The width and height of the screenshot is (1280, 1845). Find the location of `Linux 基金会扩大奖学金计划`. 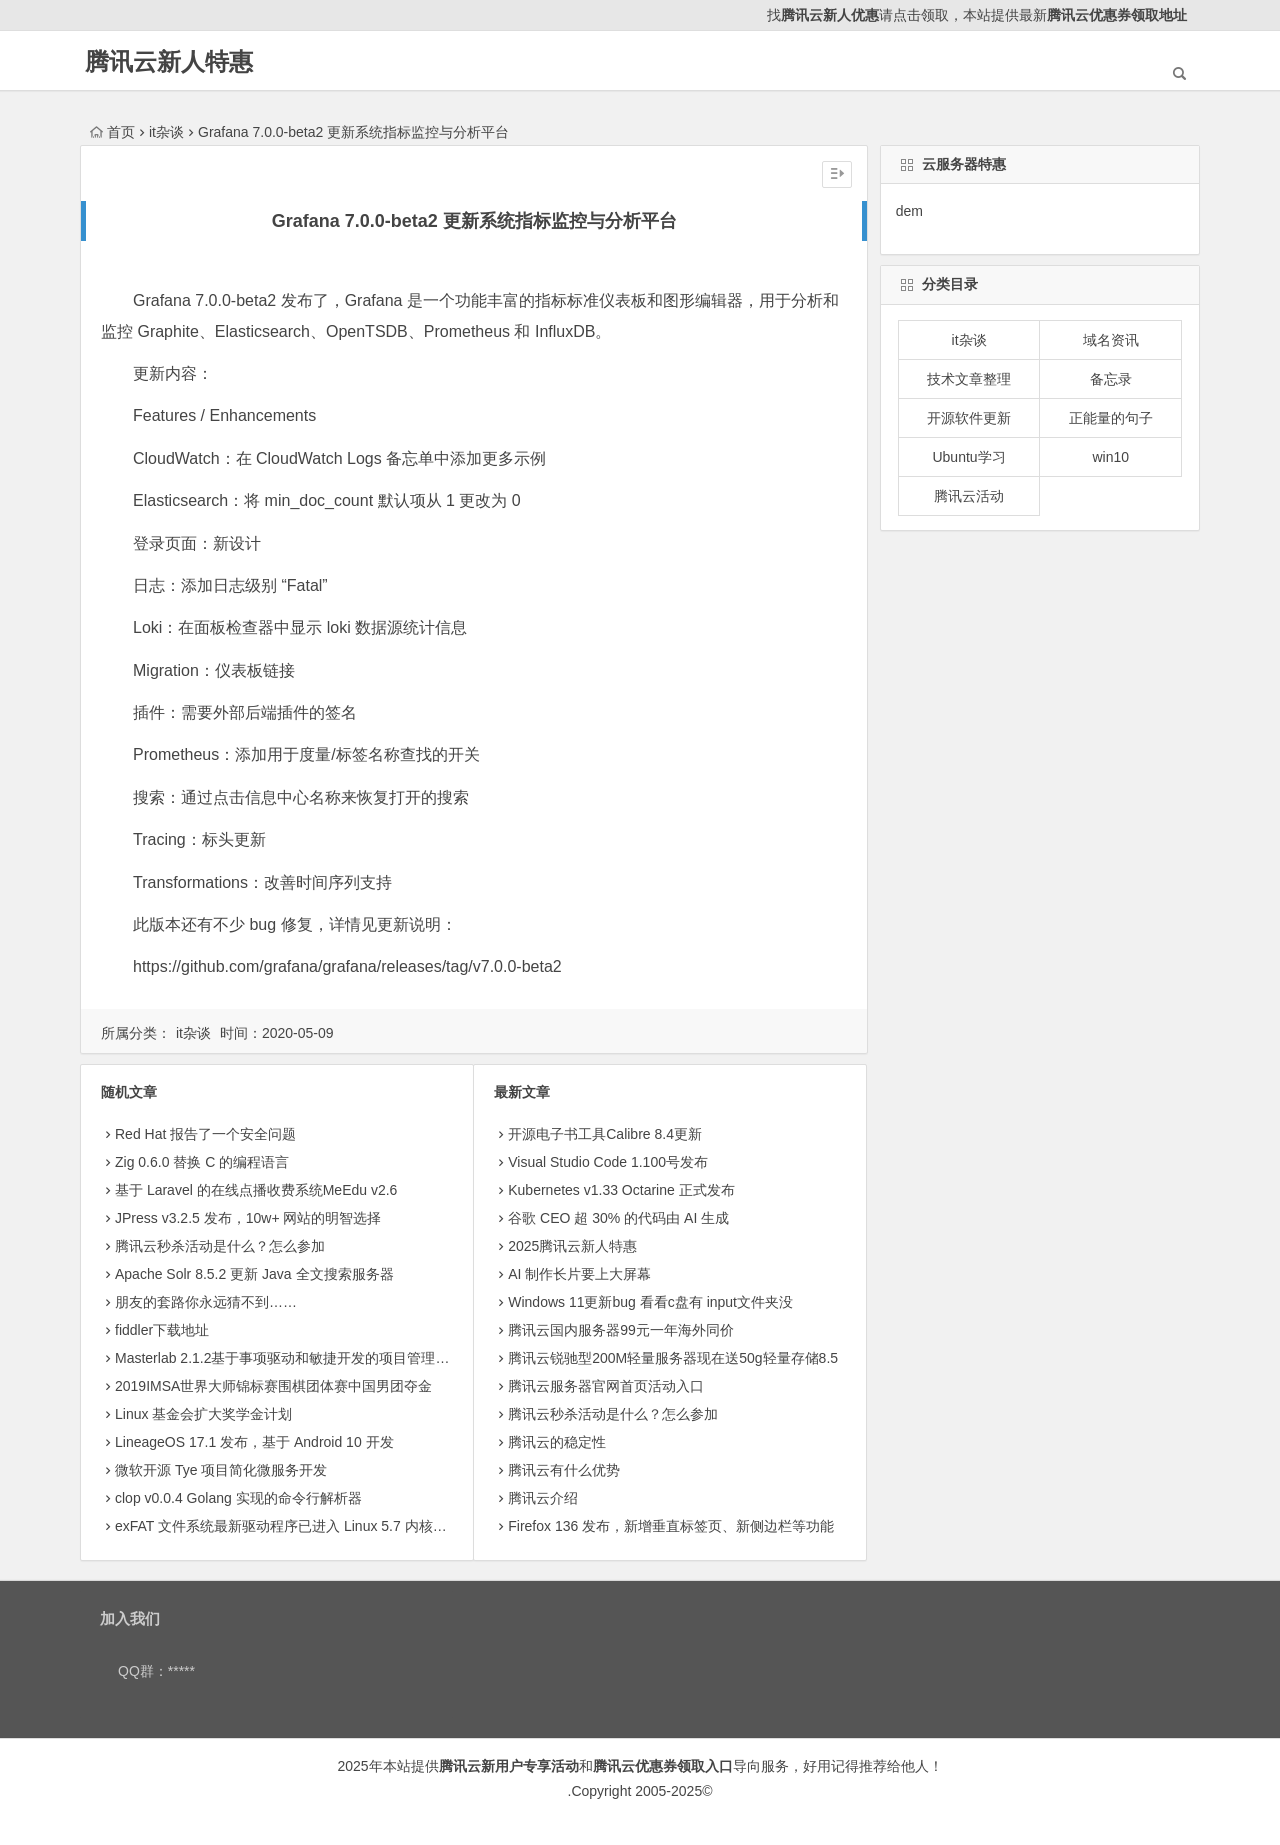

Linux 基金会扩大奖学金计划 is located at coordinates (203, 1414).